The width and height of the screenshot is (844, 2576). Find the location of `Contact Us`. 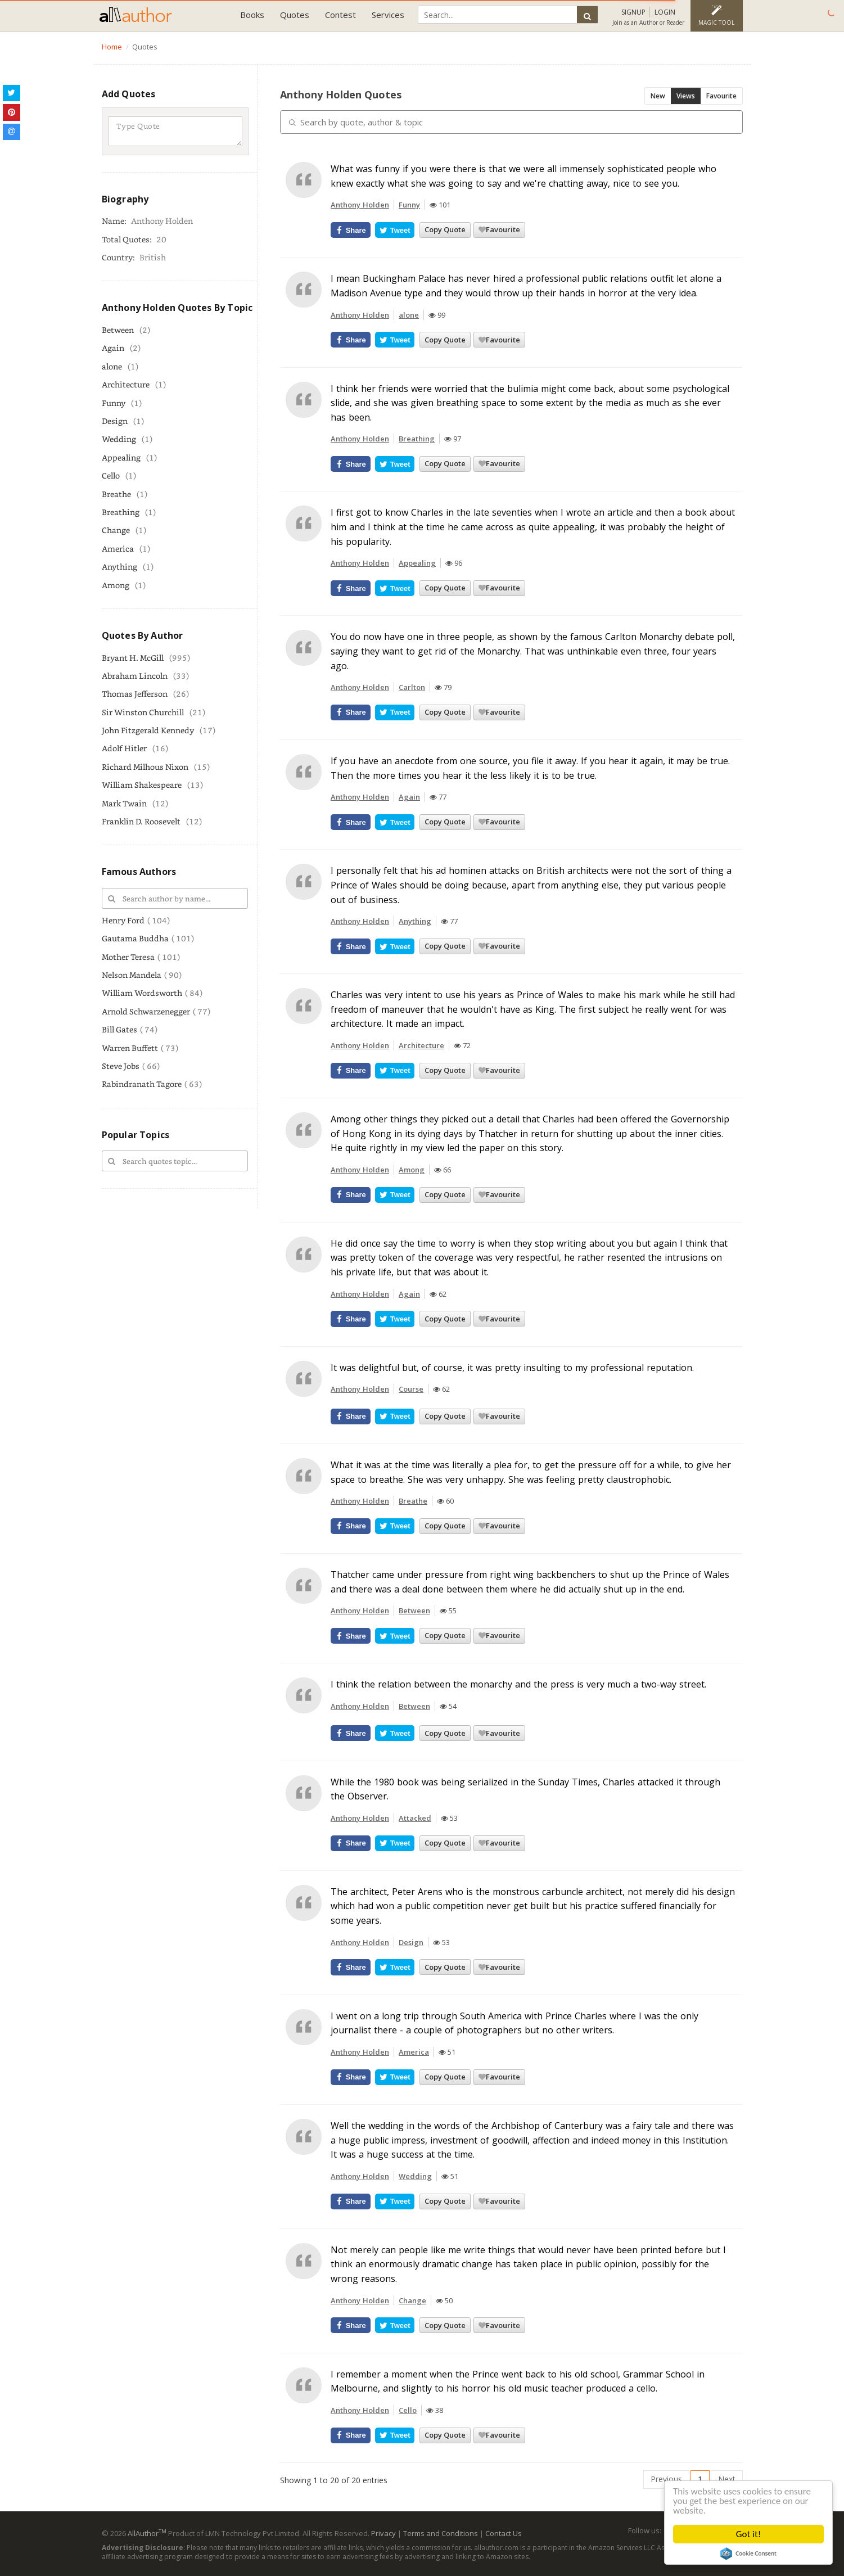

Contact Us is located at coordinates (503, 2533).